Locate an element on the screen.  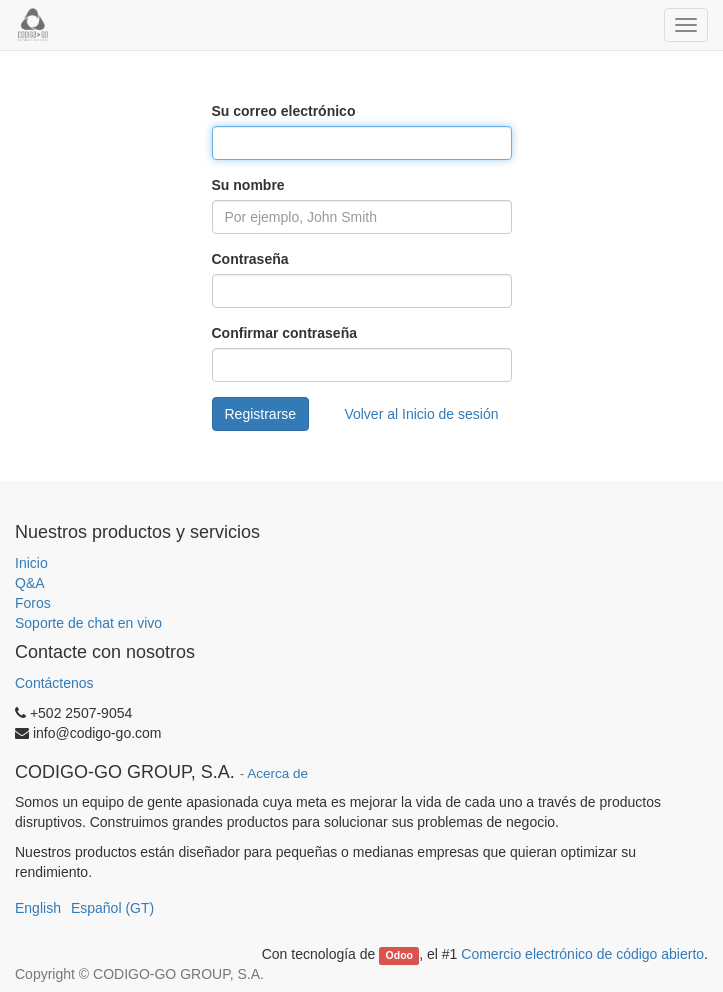
Comercio electrónico de código abierto is located at coordinates (582, 954).